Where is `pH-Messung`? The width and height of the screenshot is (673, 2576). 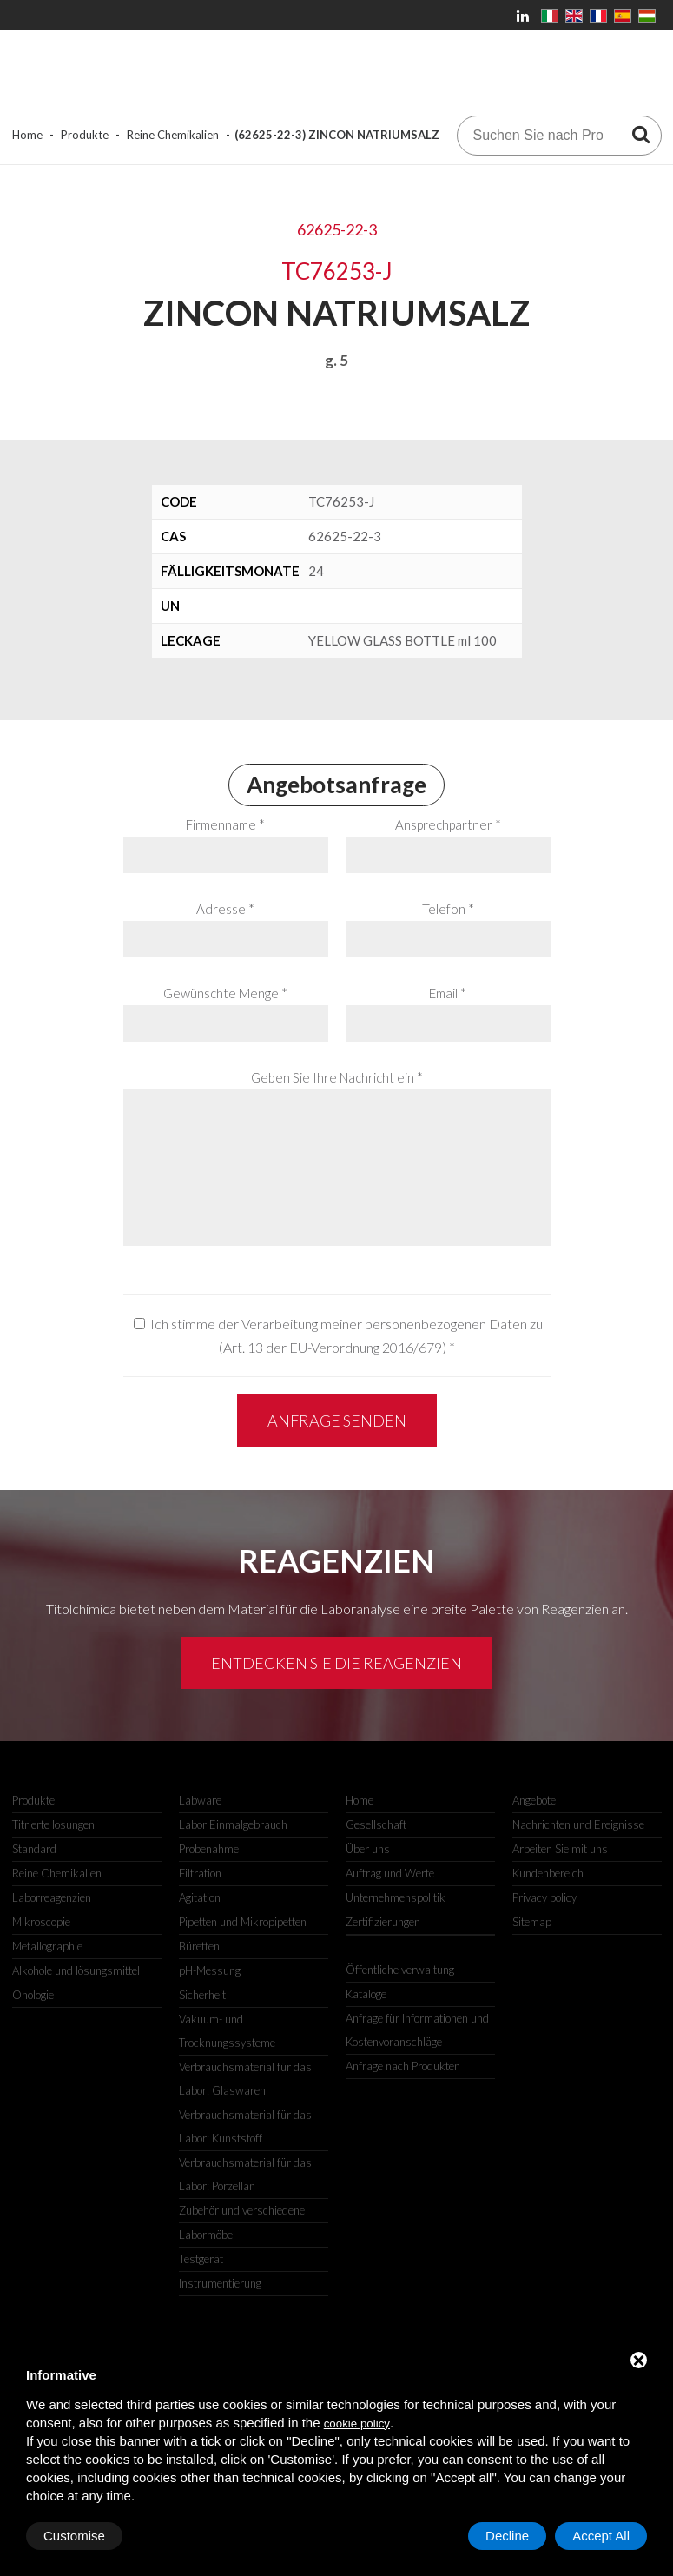
pH-Messung is located at coordinates (210, 1970).